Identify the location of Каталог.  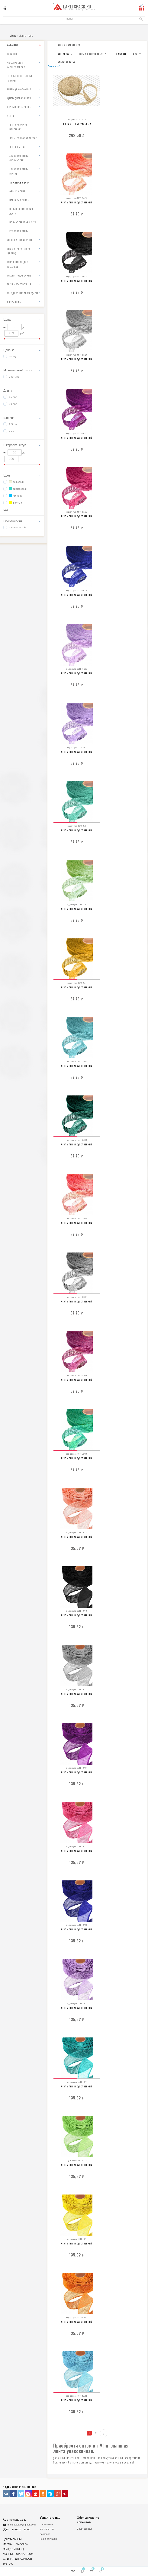
(12, 45).